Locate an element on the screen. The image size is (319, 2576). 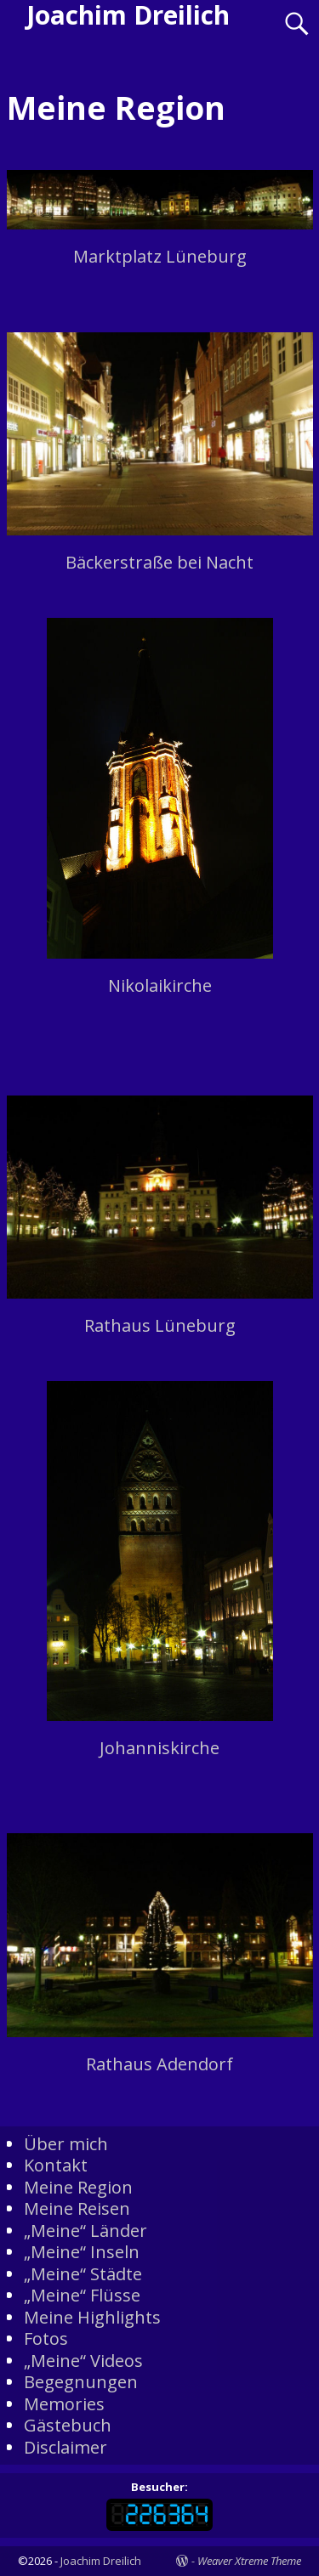
„Meine“ Länder is located at coordinates (85, 2230).